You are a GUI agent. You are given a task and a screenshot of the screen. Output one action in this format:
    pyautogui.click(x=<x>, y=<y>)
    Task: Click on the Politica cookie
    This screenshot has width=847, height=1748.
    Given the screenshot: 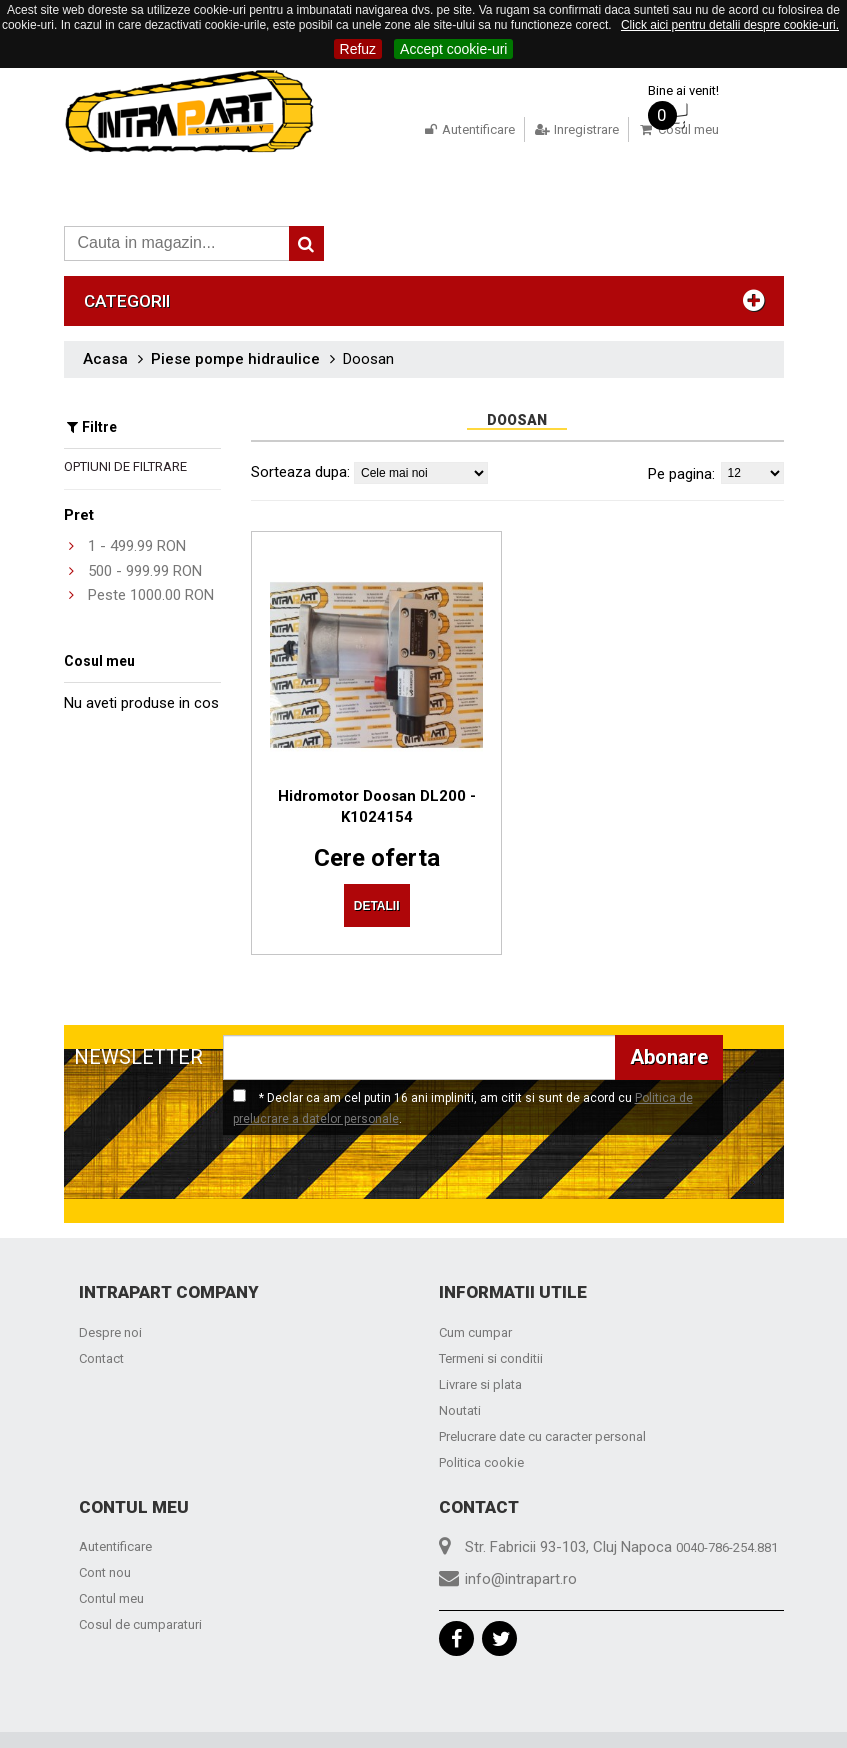 What is the action you would take?
    pyautogui.click(x=481, y=1416)
    